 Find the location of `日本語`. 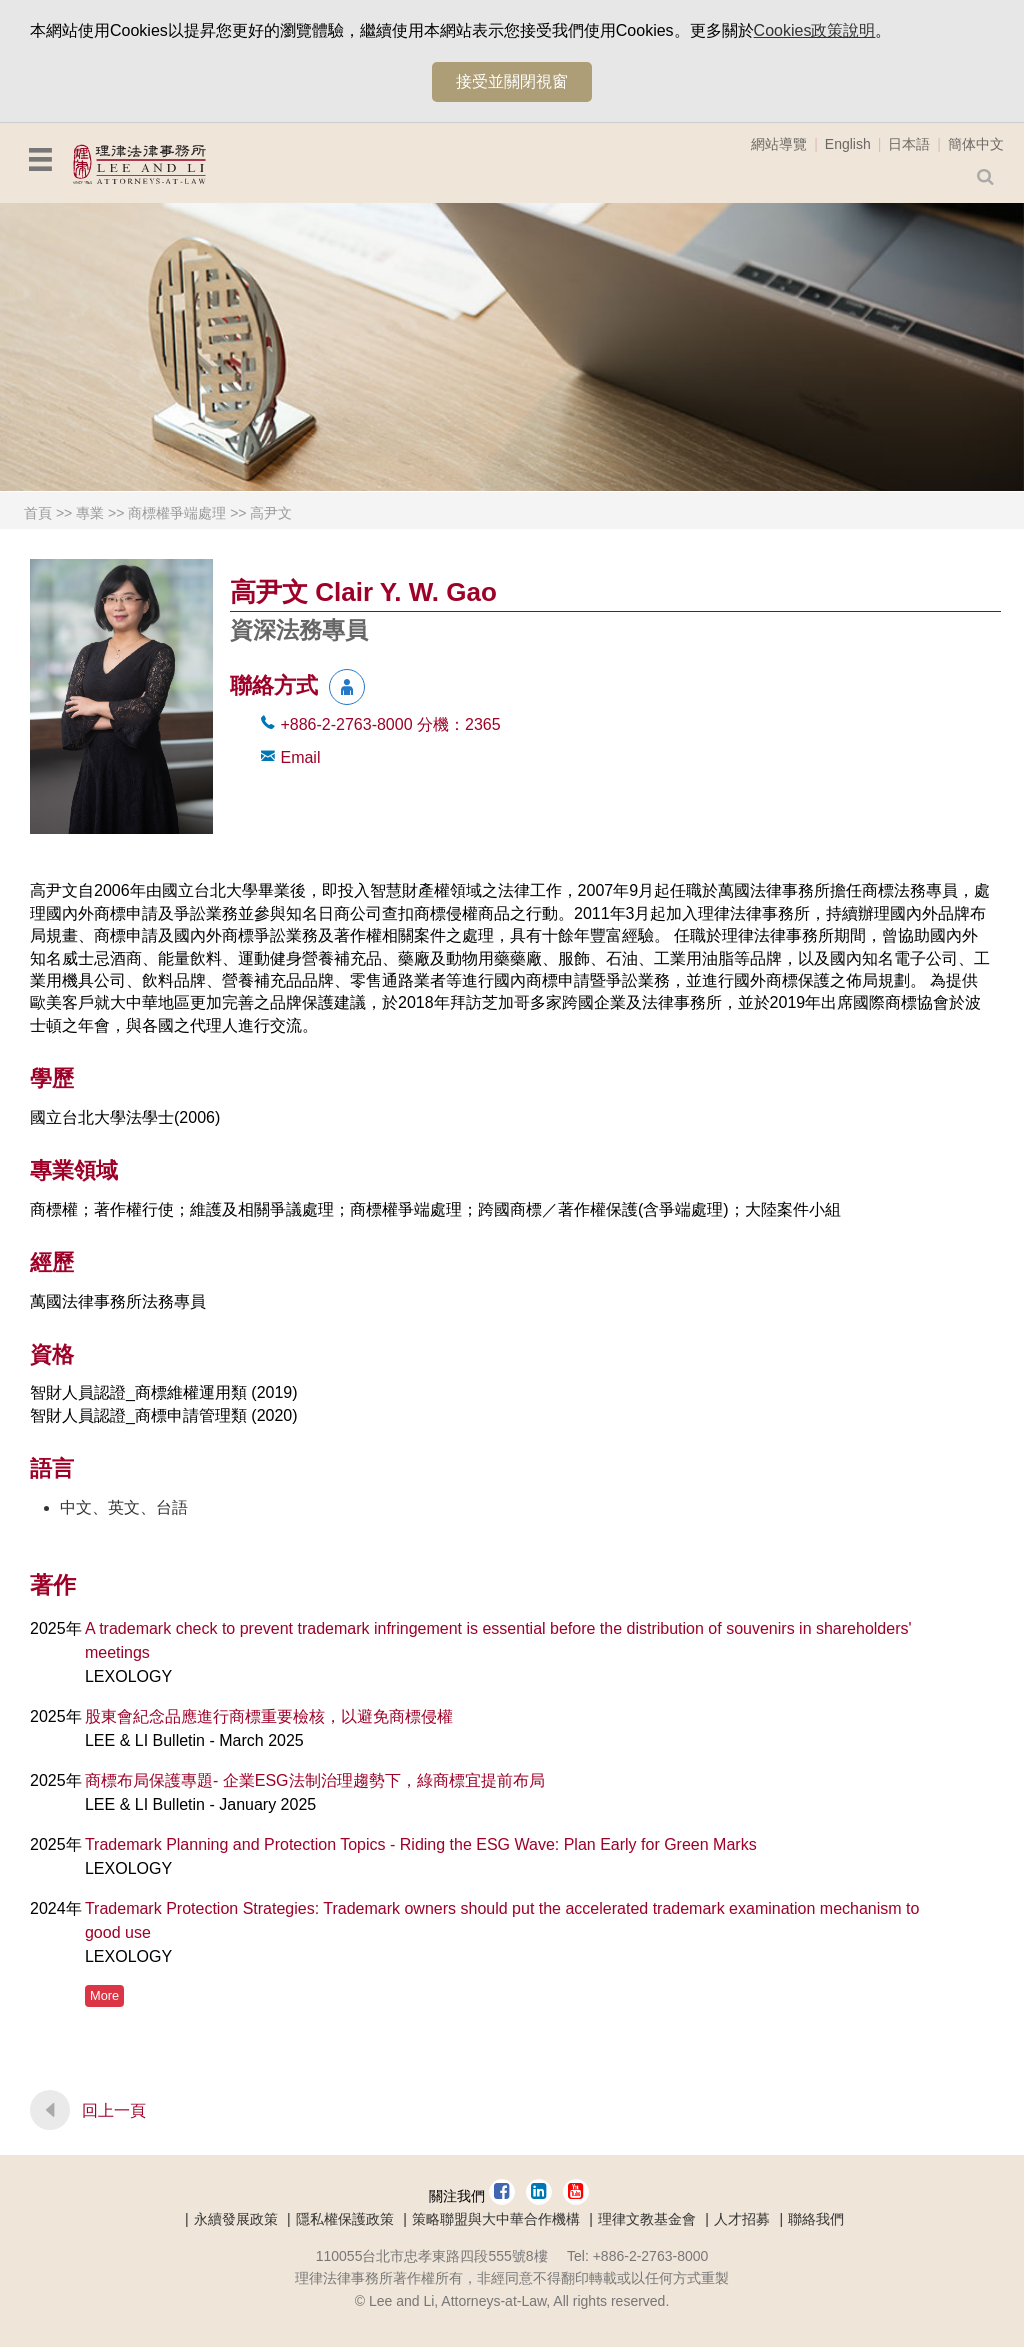

日本語 is located at coordinates (909, 144).